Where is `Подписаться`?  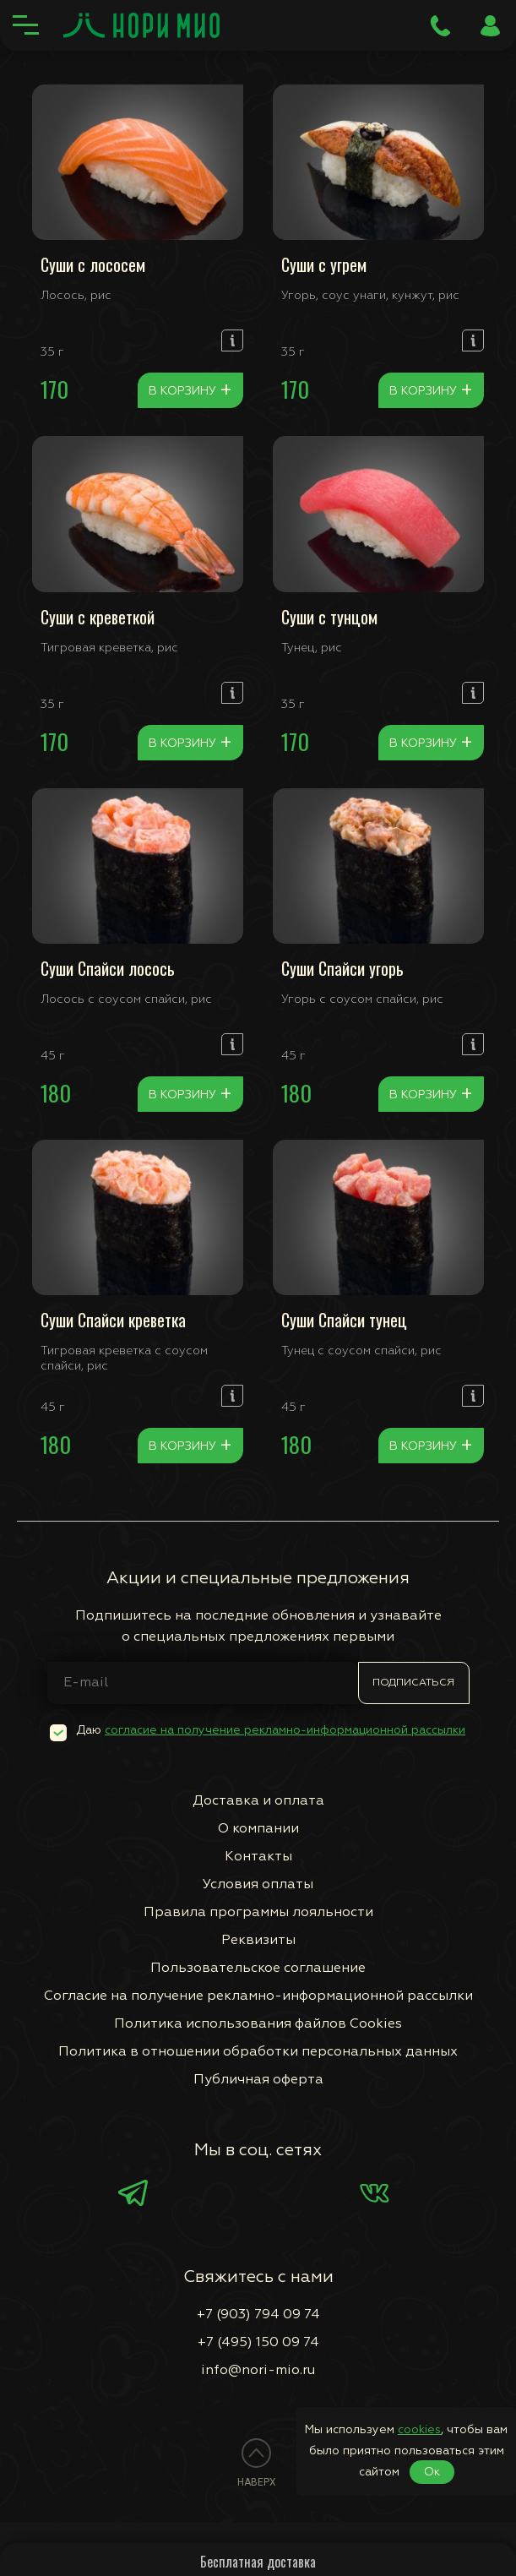 Подписаться is located at coordinates (413, 1683).